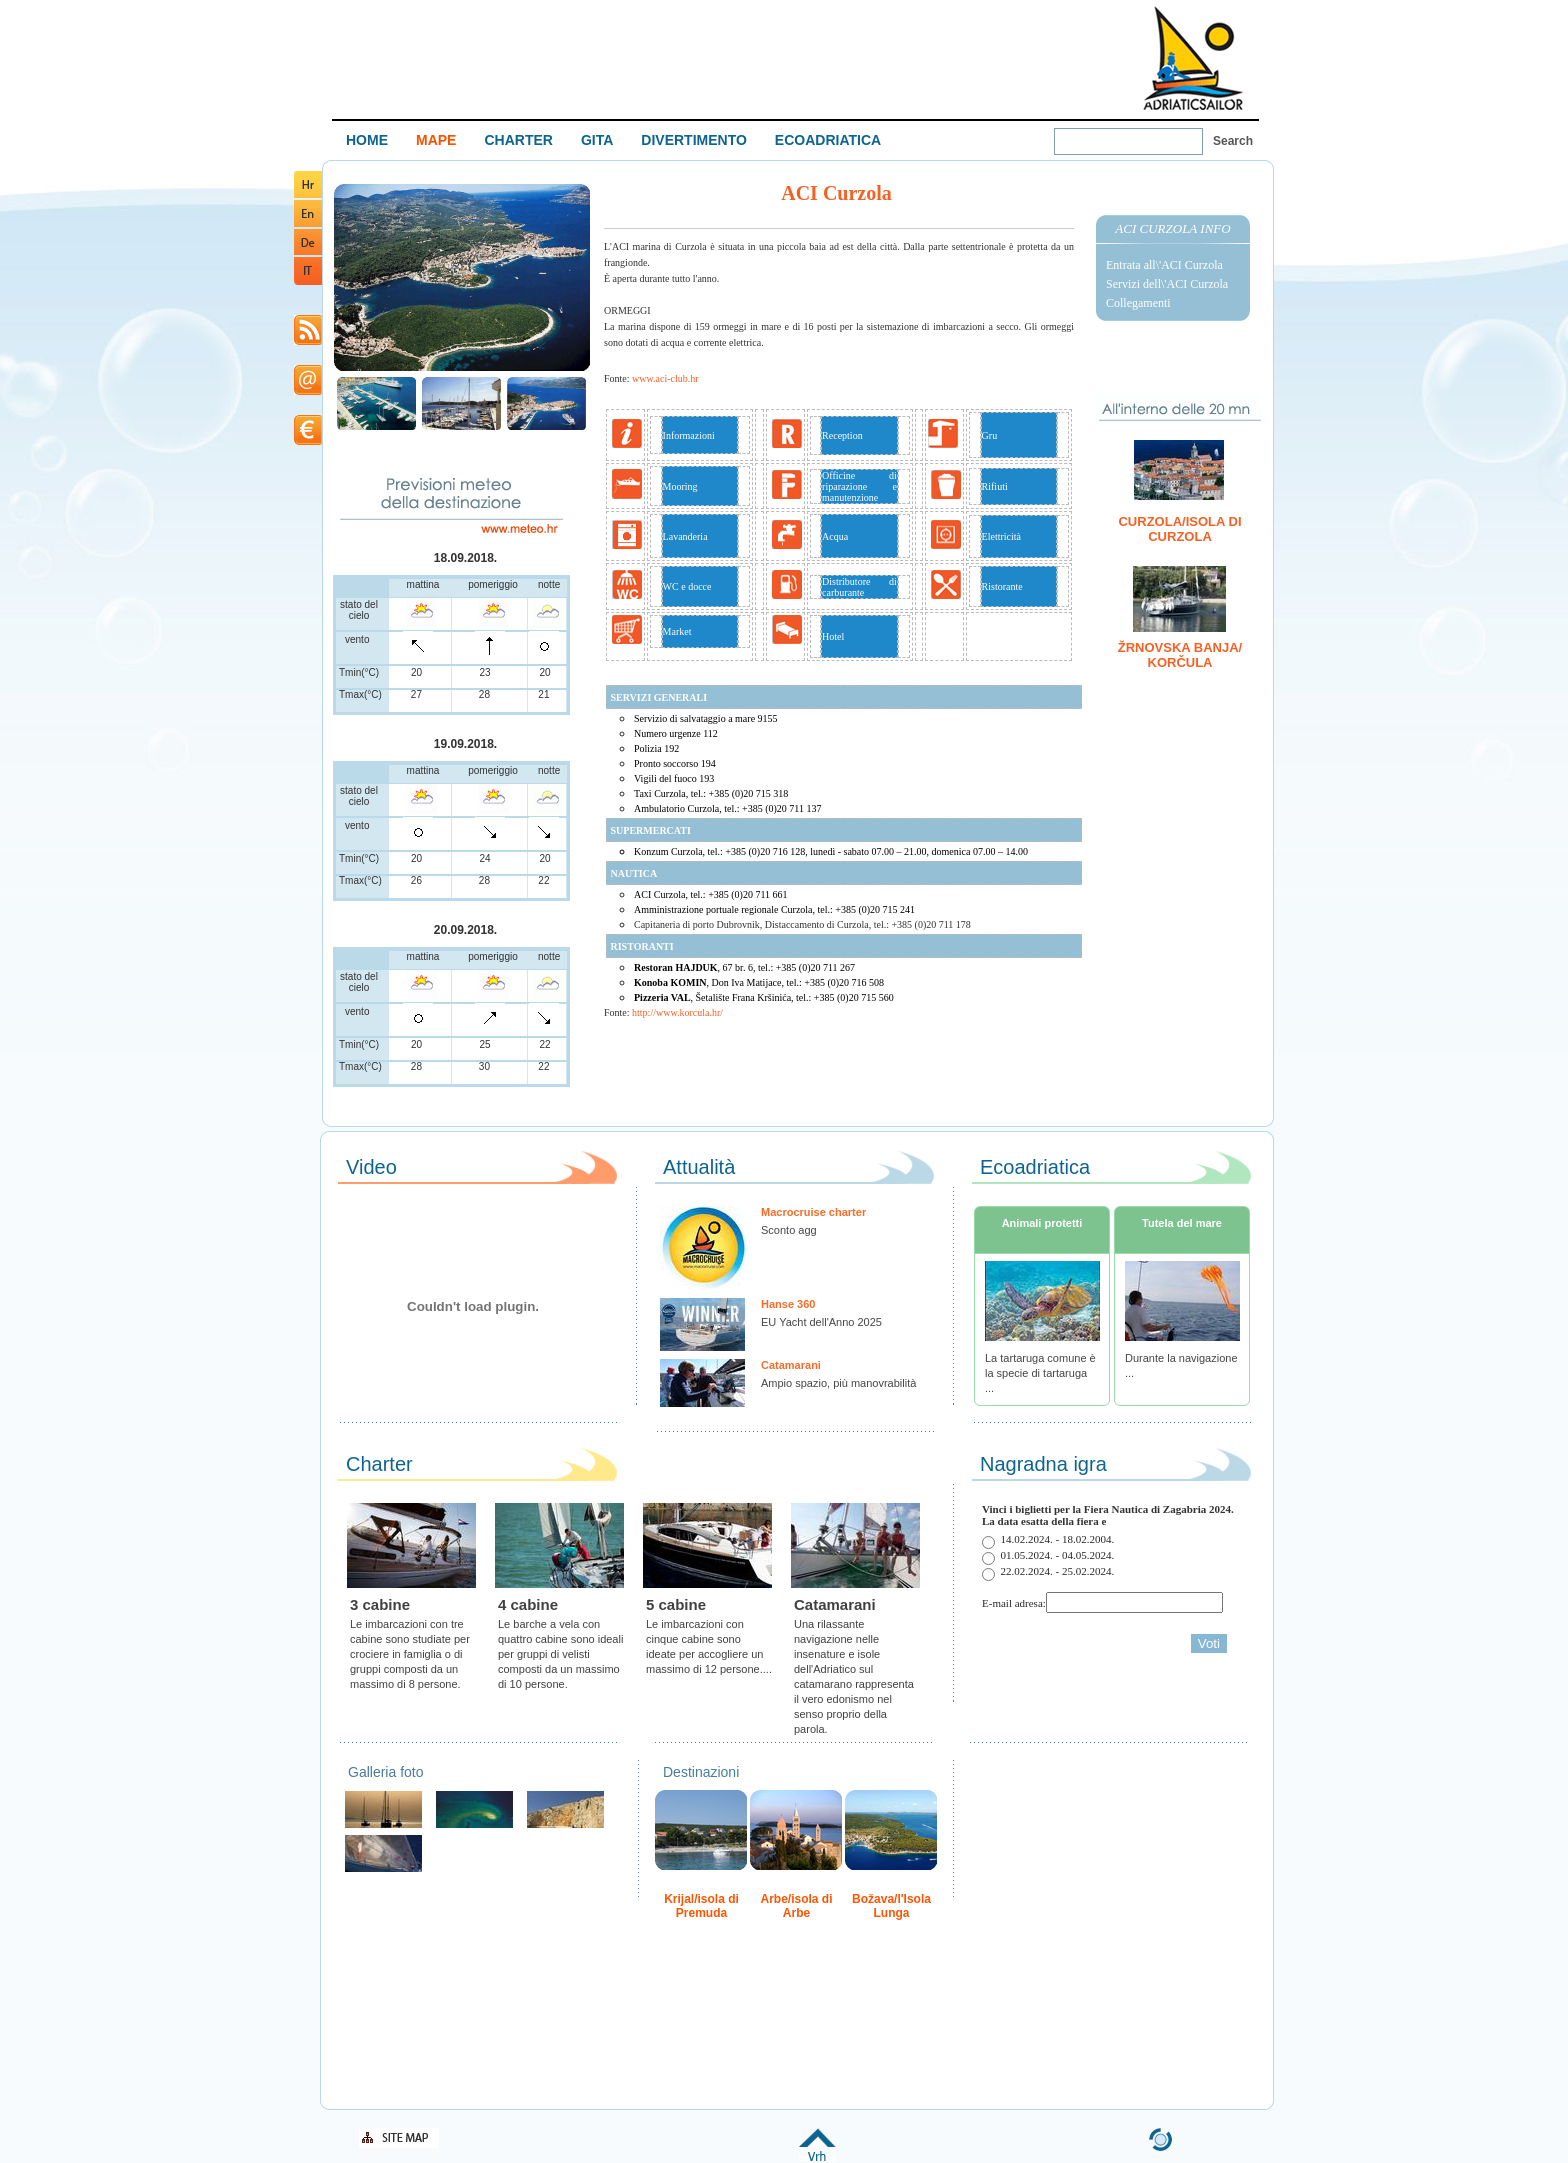  What do you see at coordinates (665, 378) in the screenshot?
I see `www.aci-club.hr` at bounding box center [665, 378].